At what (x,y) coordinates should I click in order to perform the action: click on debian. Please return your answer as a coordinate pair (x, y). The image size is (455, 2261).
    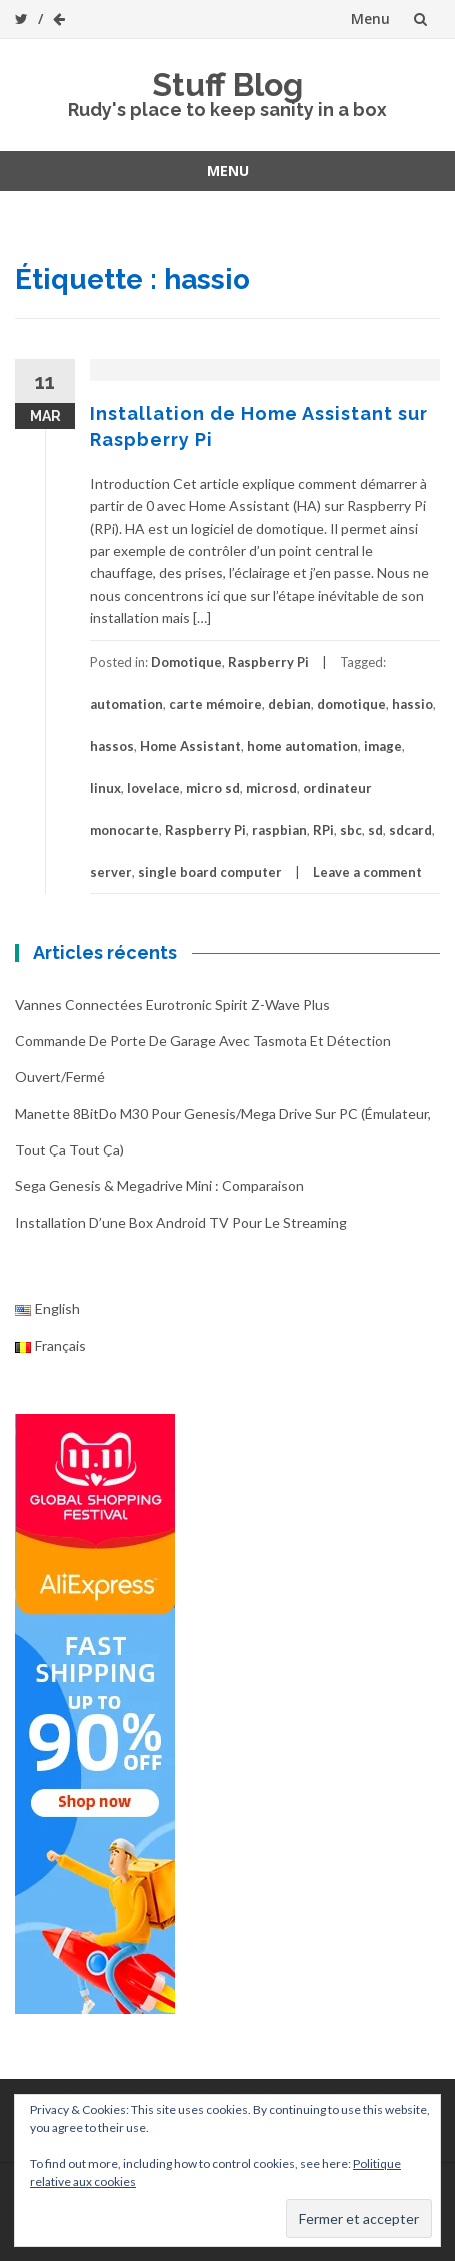
    Looking at the image, I should click on (289, 704).